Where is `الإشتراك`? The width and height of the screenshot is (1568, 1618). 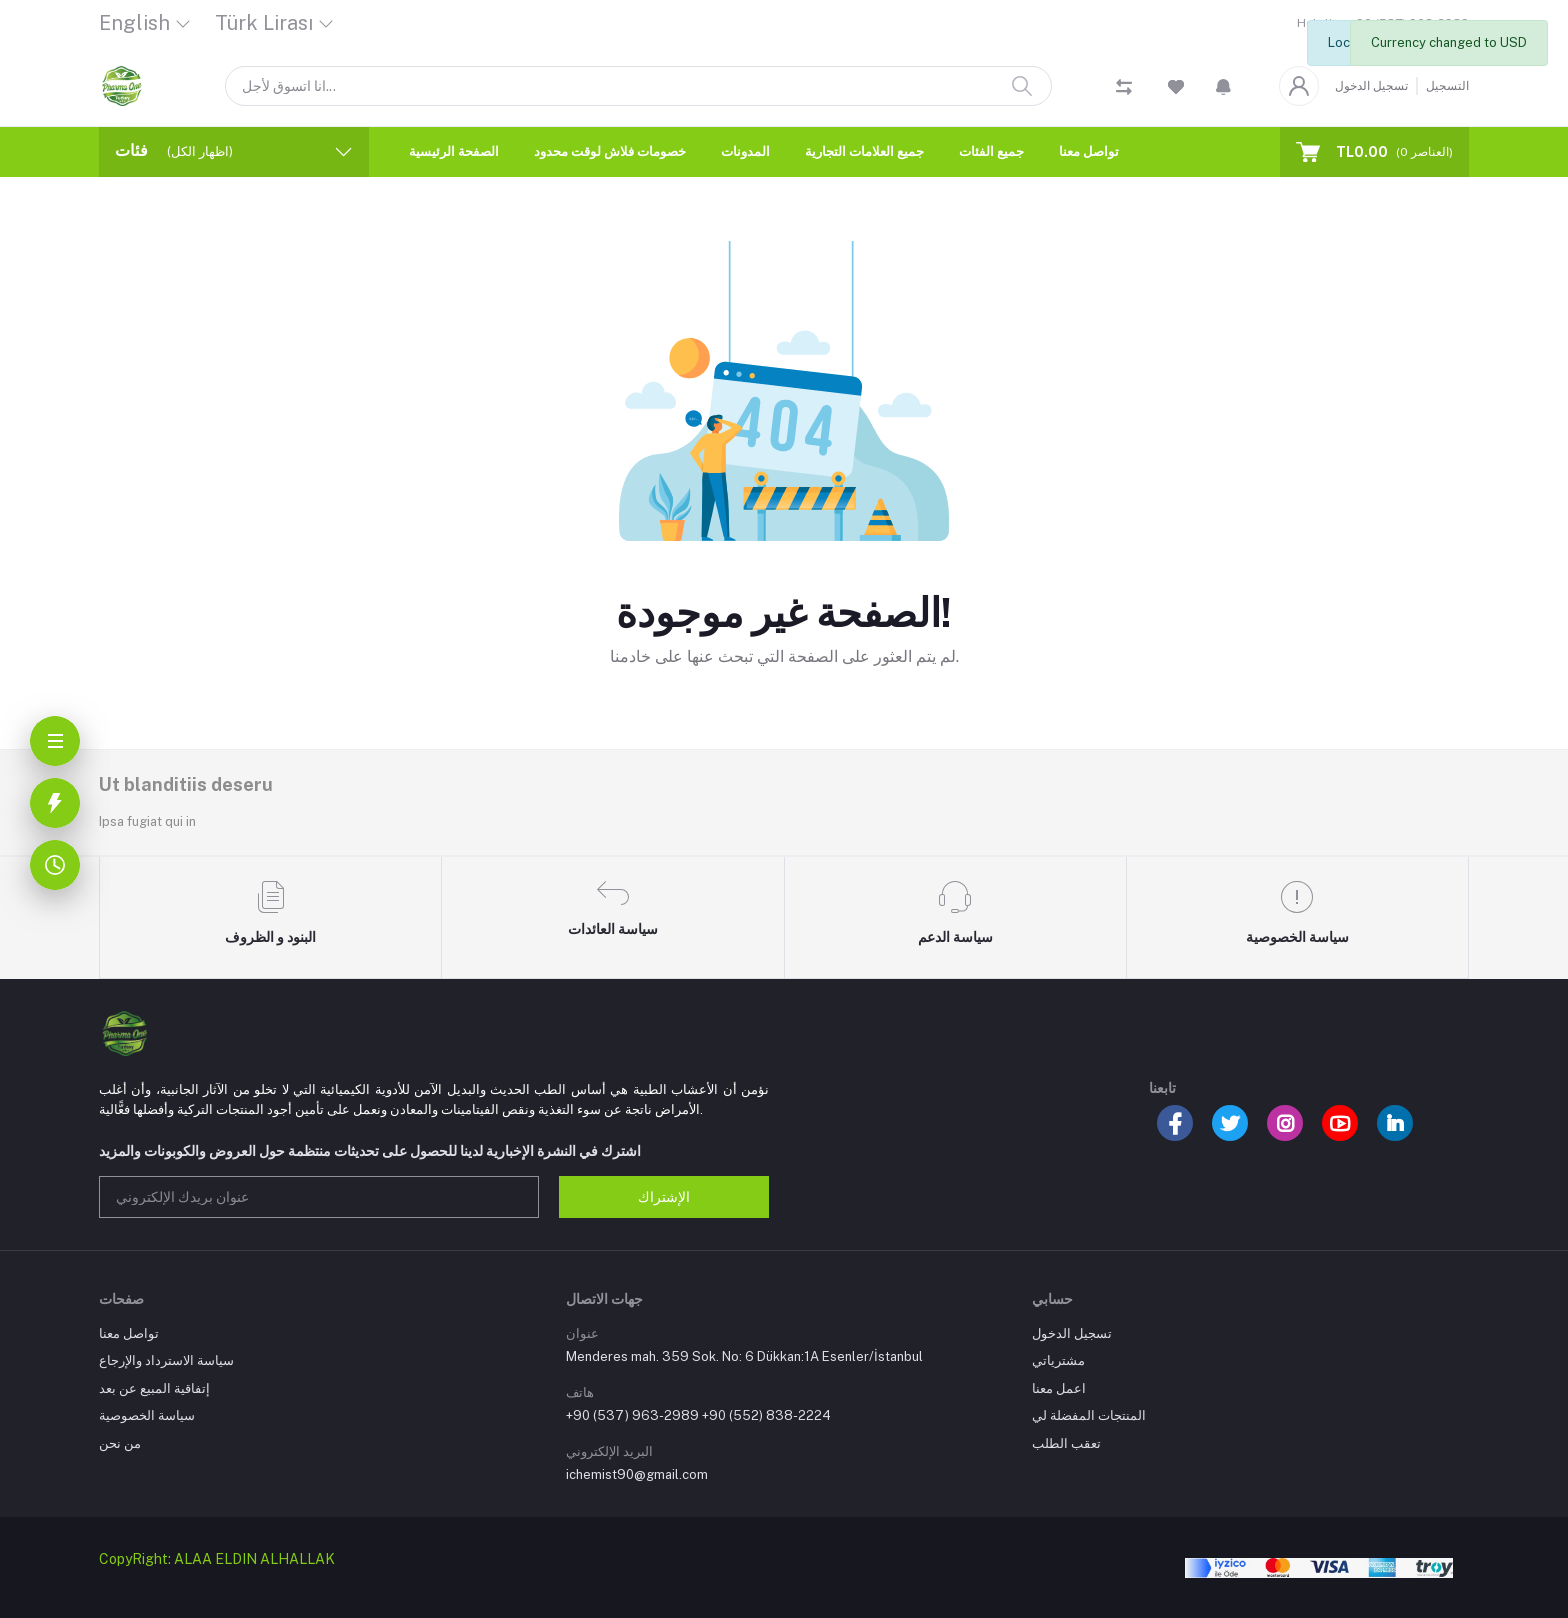
الإشتراك is located at coordinates (664, 1197).